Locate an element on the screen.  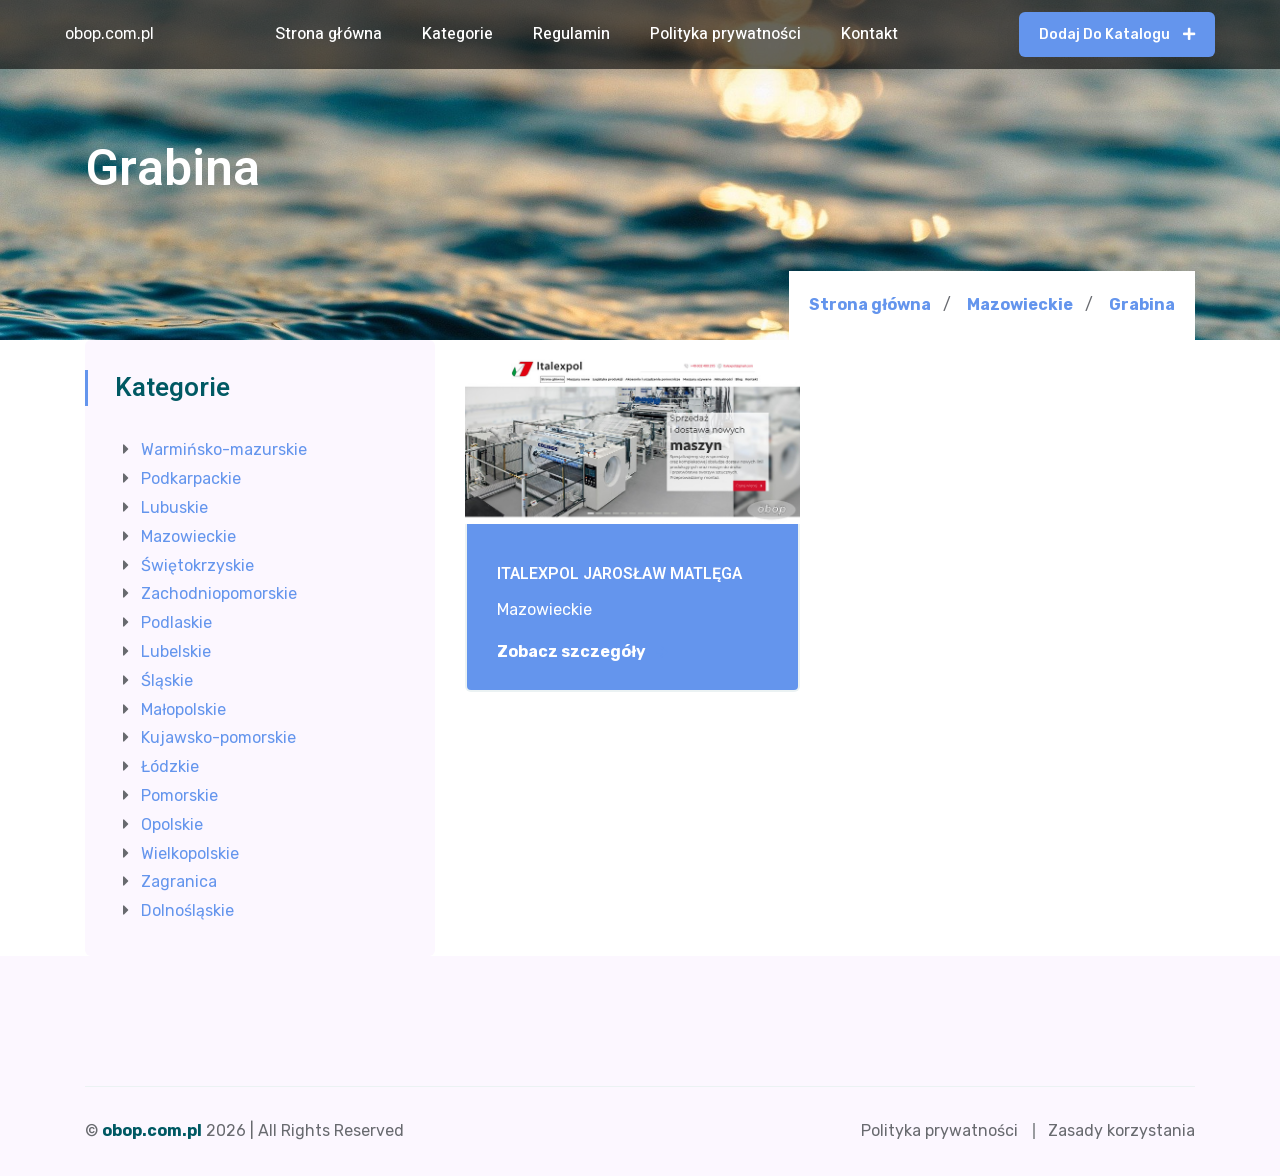
Dolnośląskie is located at coordinates (187, 910).